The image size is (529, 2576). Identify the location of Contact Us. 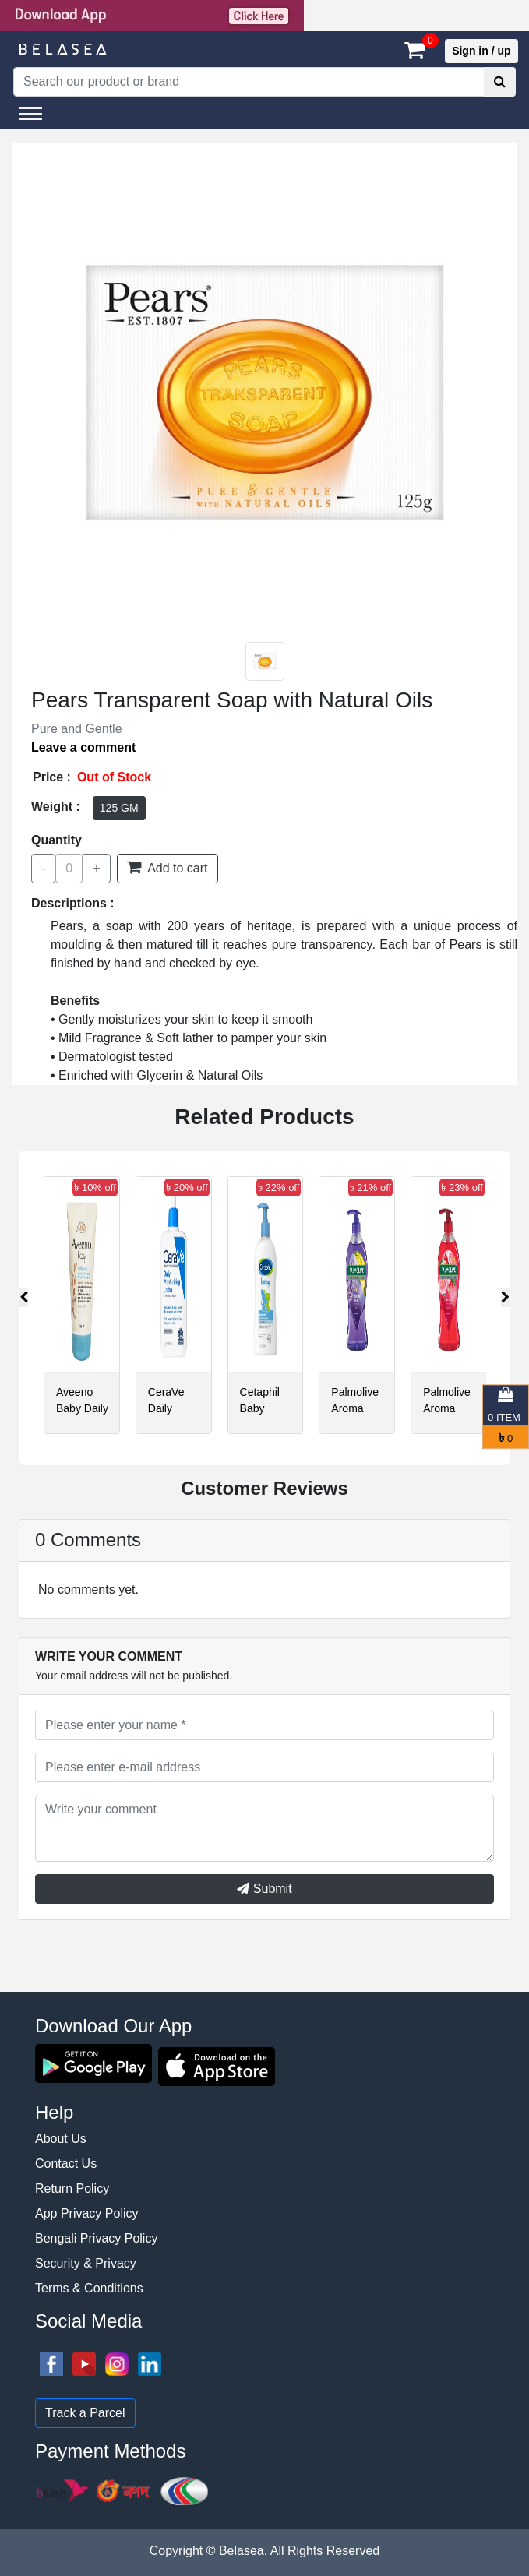
(66, 2163).